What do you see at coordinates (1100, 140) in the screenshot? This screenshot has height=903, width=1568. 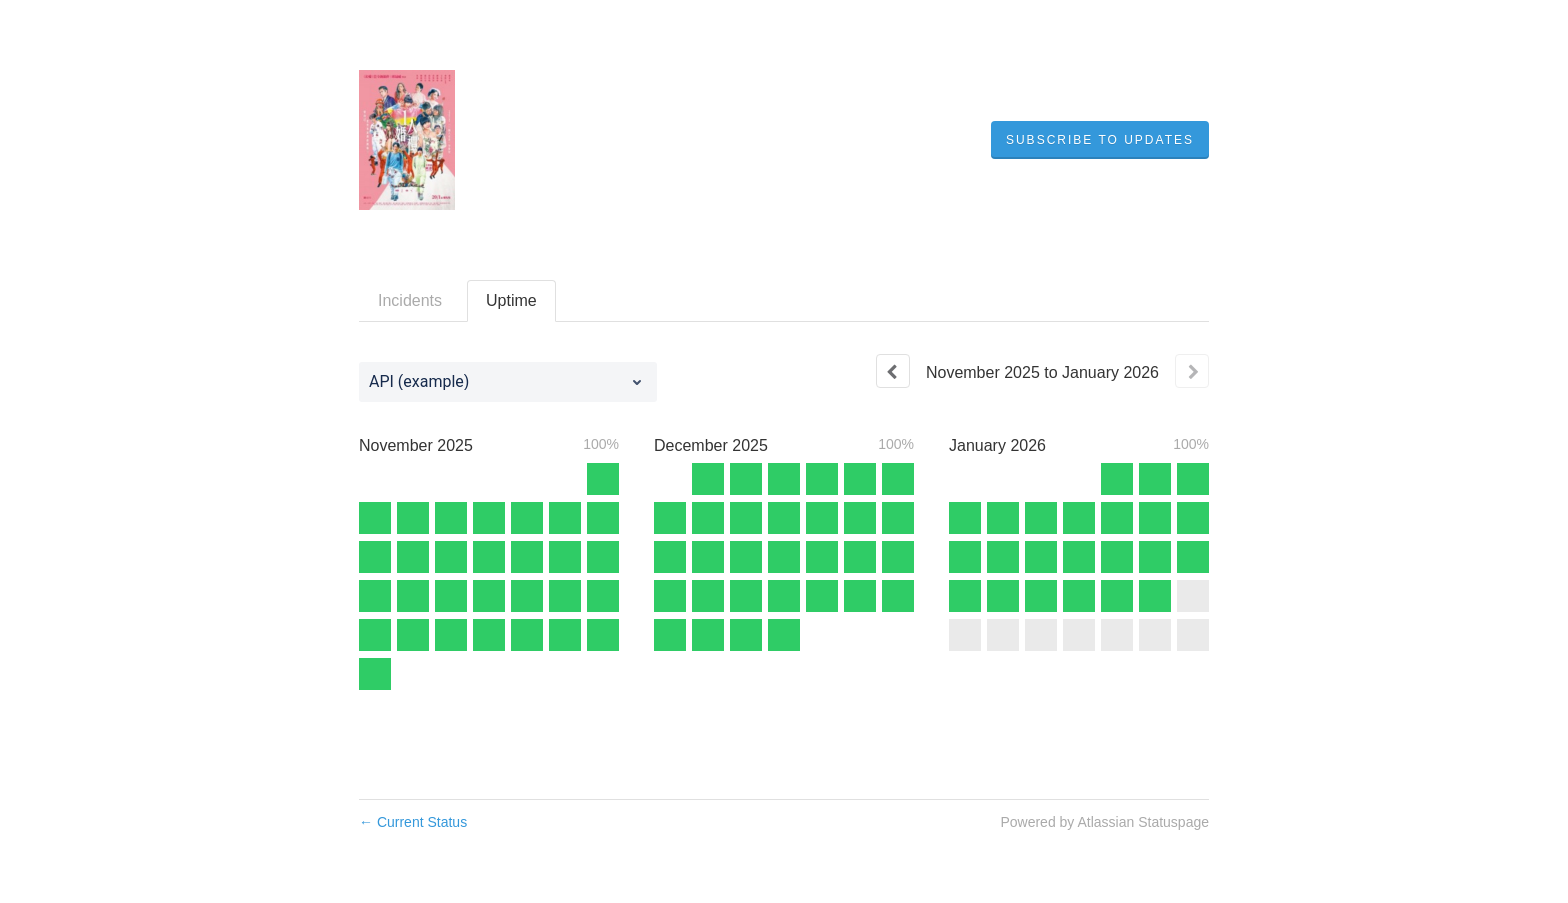 I see `[button]` at bounding box center [1100, 140].